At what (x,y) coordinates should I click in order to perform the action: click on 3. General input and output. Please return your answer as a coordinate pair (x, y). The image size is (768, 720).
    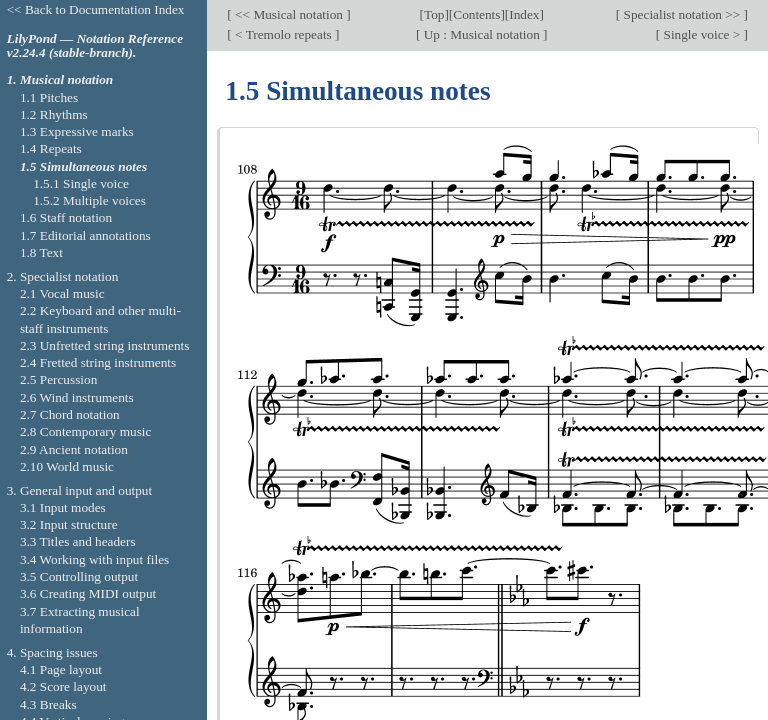
    Looking at the image, I should click on (80, 490).